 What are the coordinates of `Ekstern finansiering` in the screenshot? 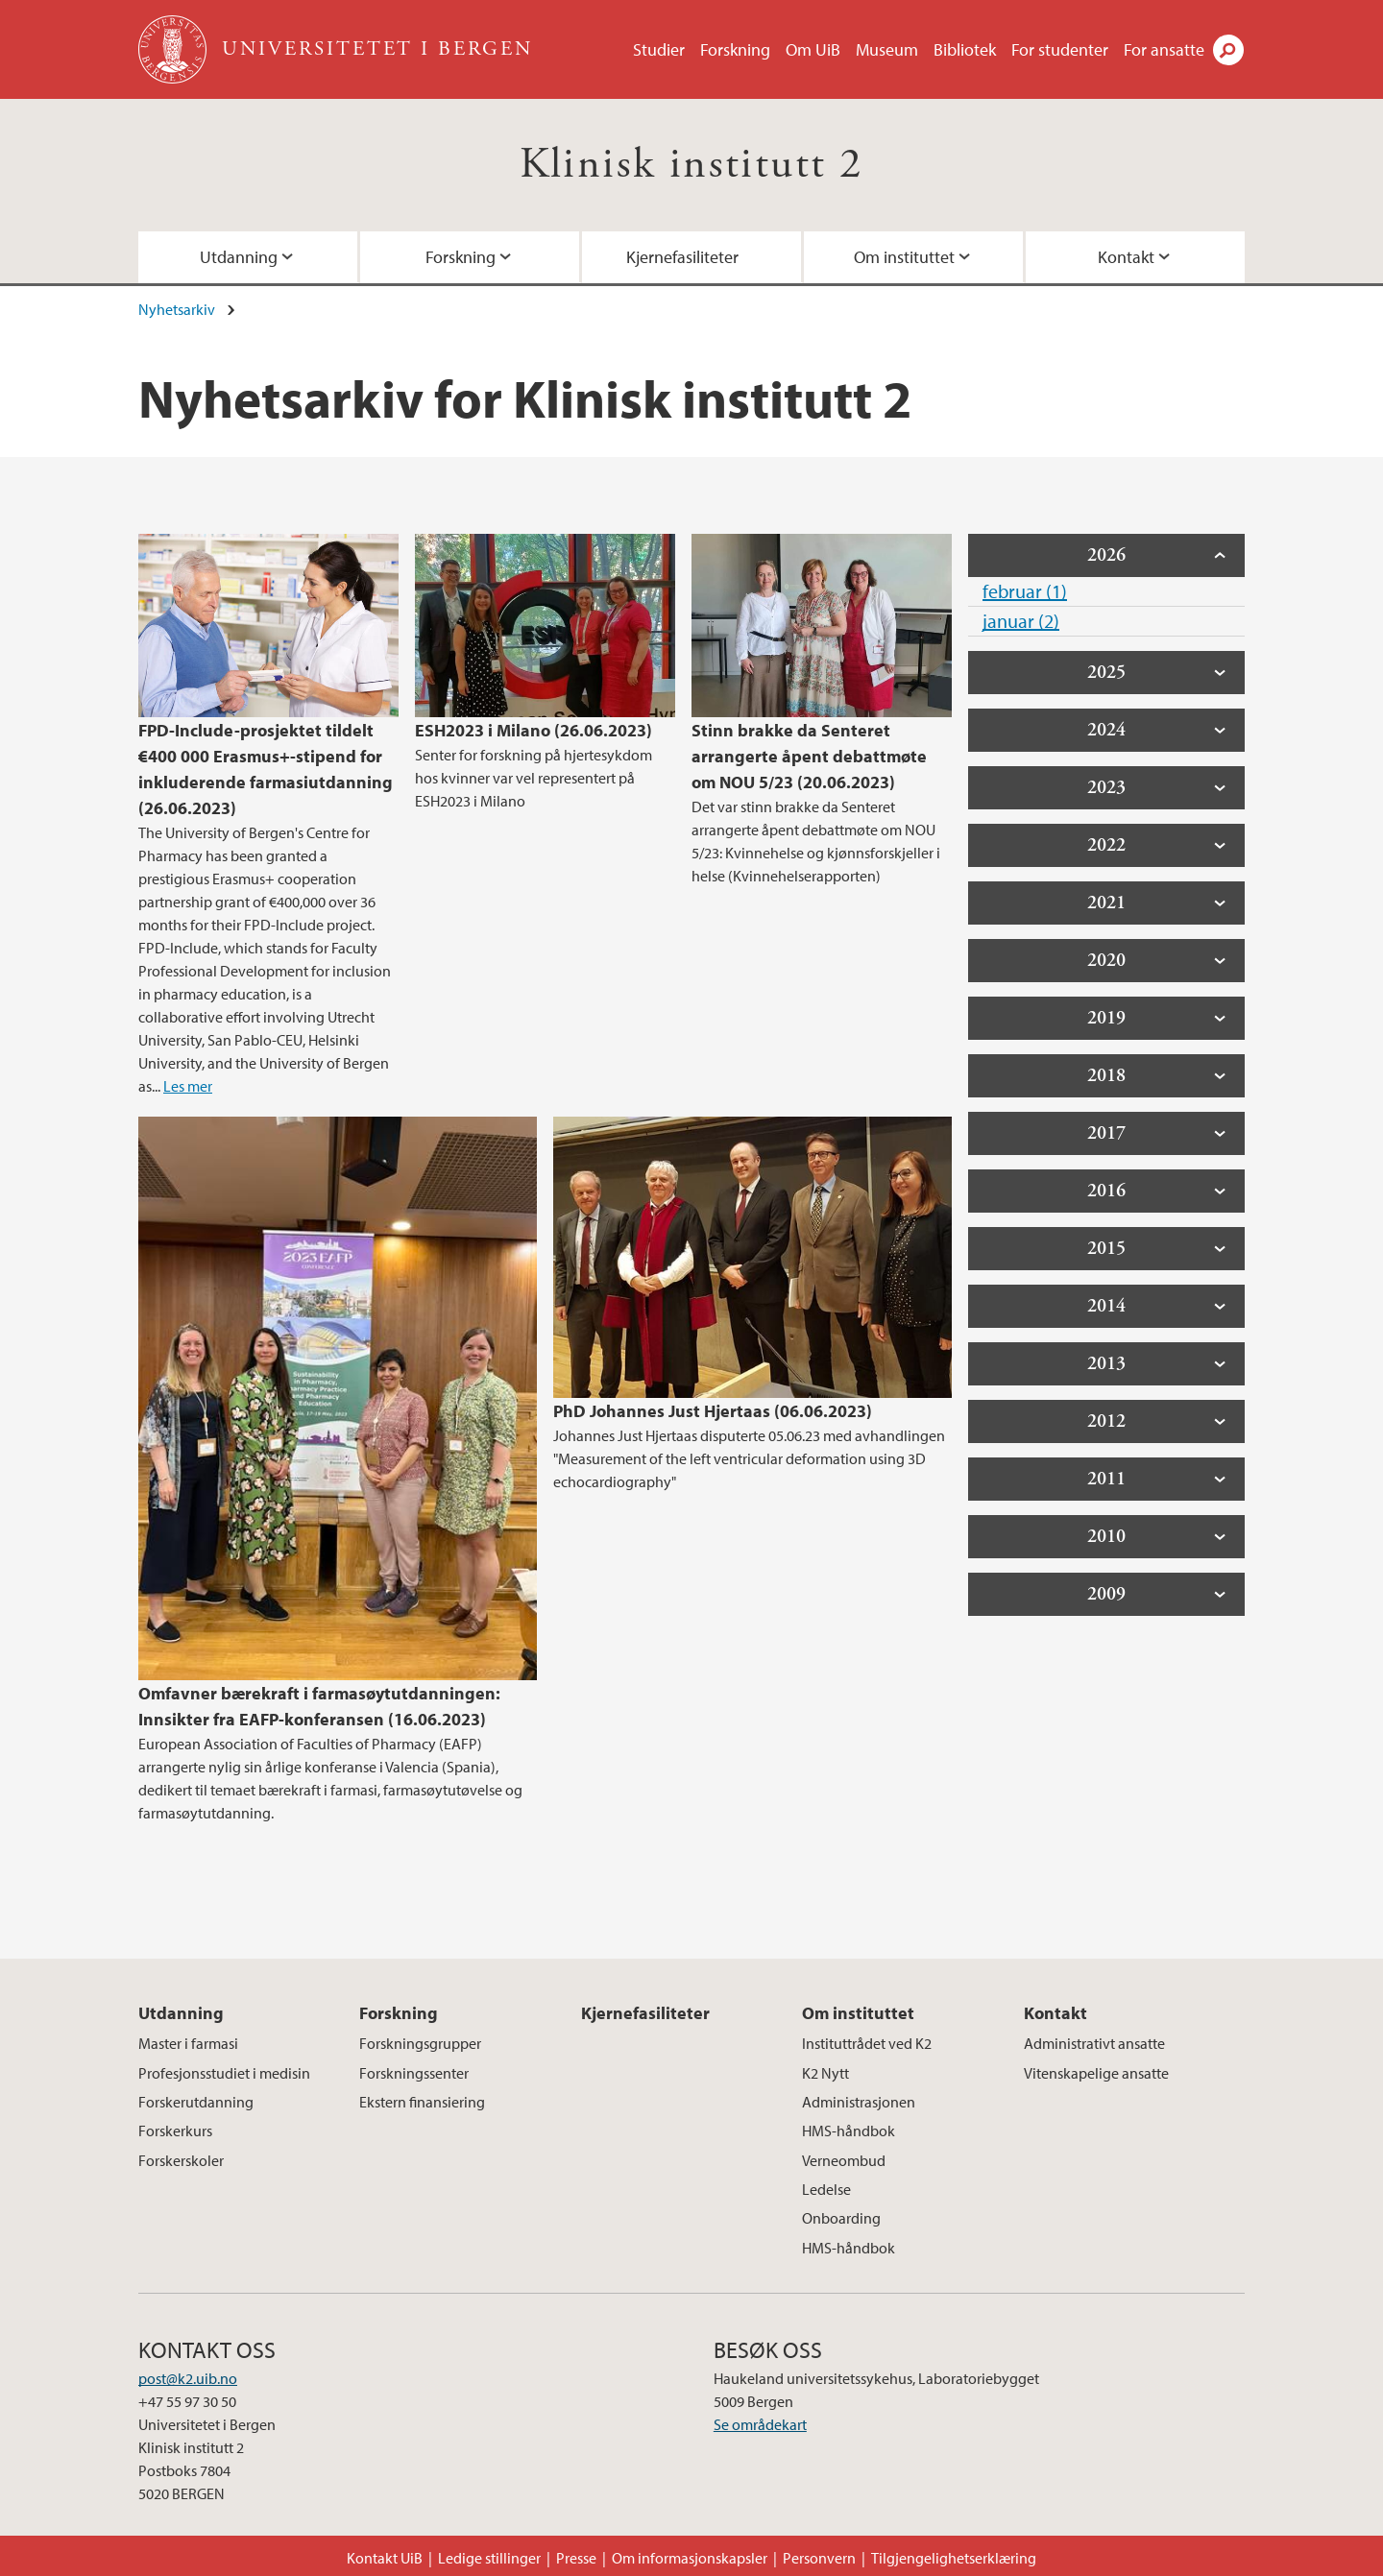 It's located at (422, 2101).